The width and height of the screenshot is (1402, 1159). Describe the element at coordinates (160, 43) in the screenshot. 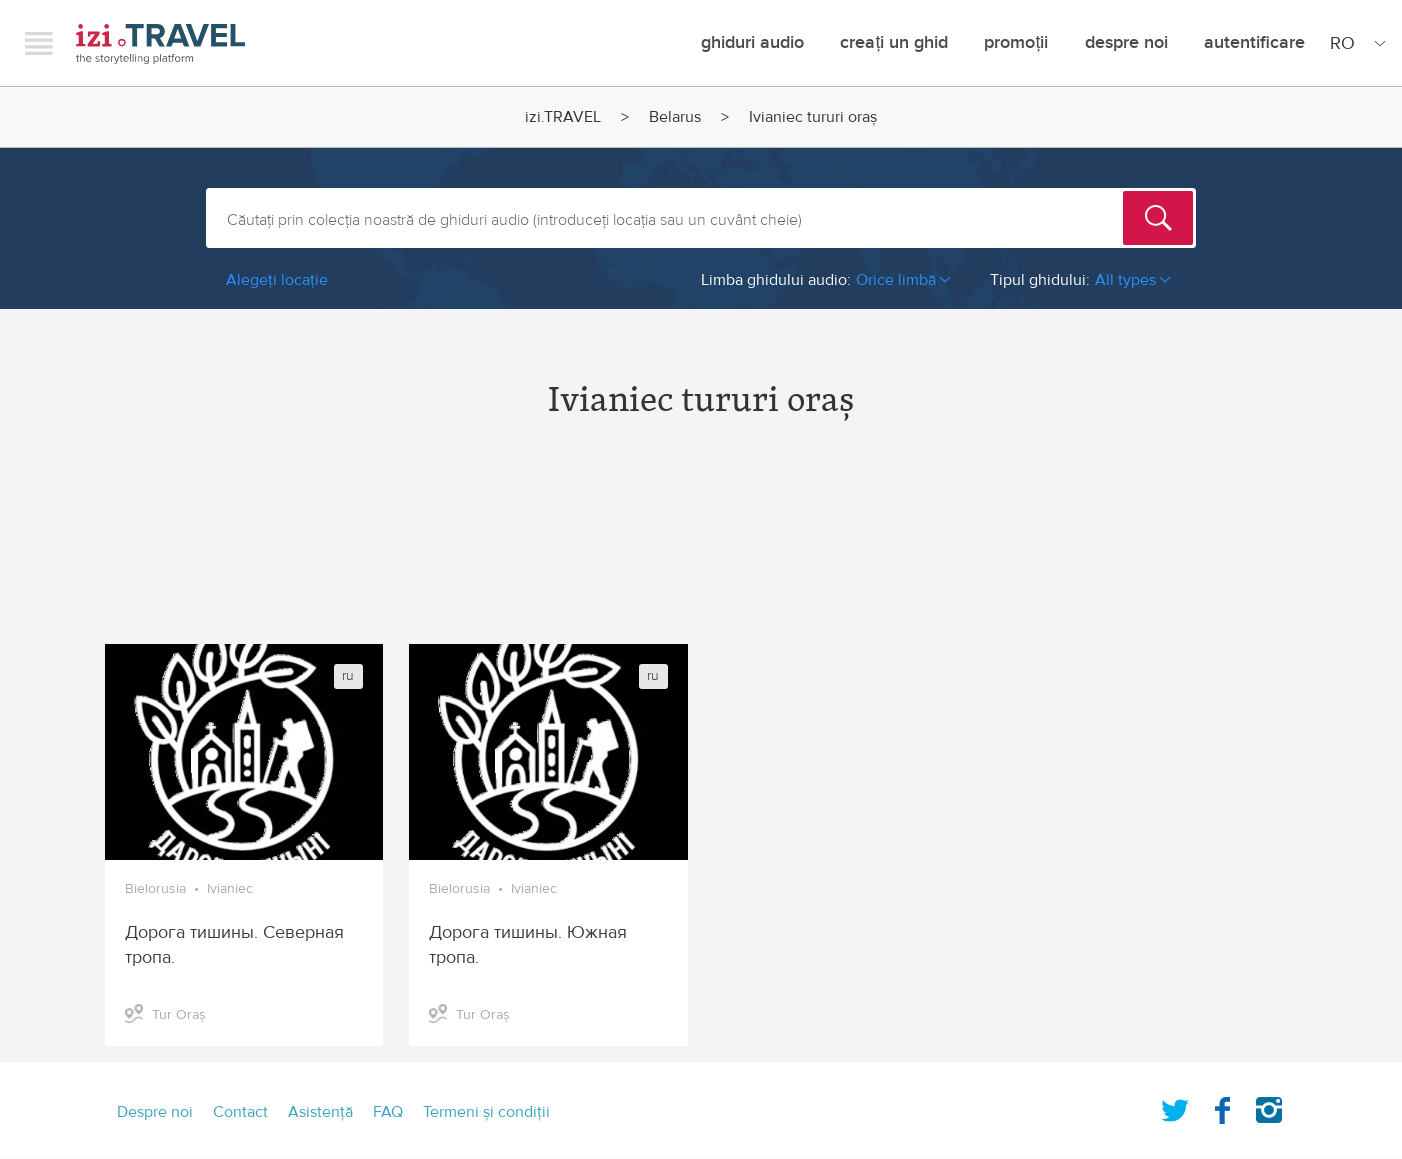

I see `izi.TRAVEL` at that location.